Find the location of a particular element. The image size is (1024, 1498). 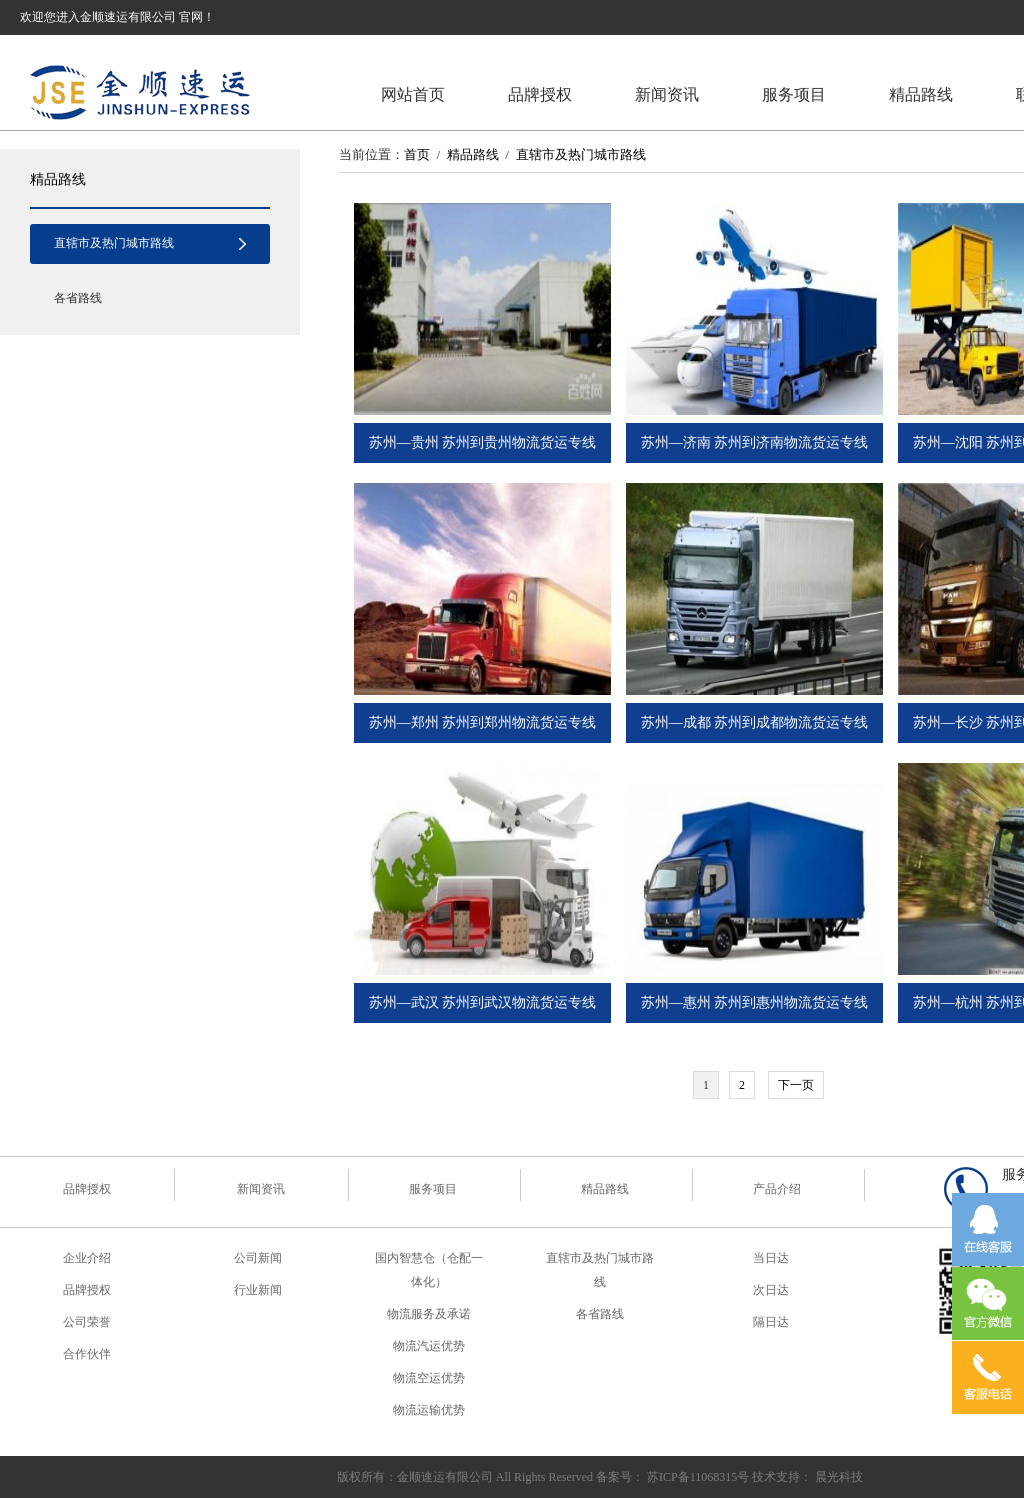

苏ICP备11068315号 is located at coordinates (698, 1477).